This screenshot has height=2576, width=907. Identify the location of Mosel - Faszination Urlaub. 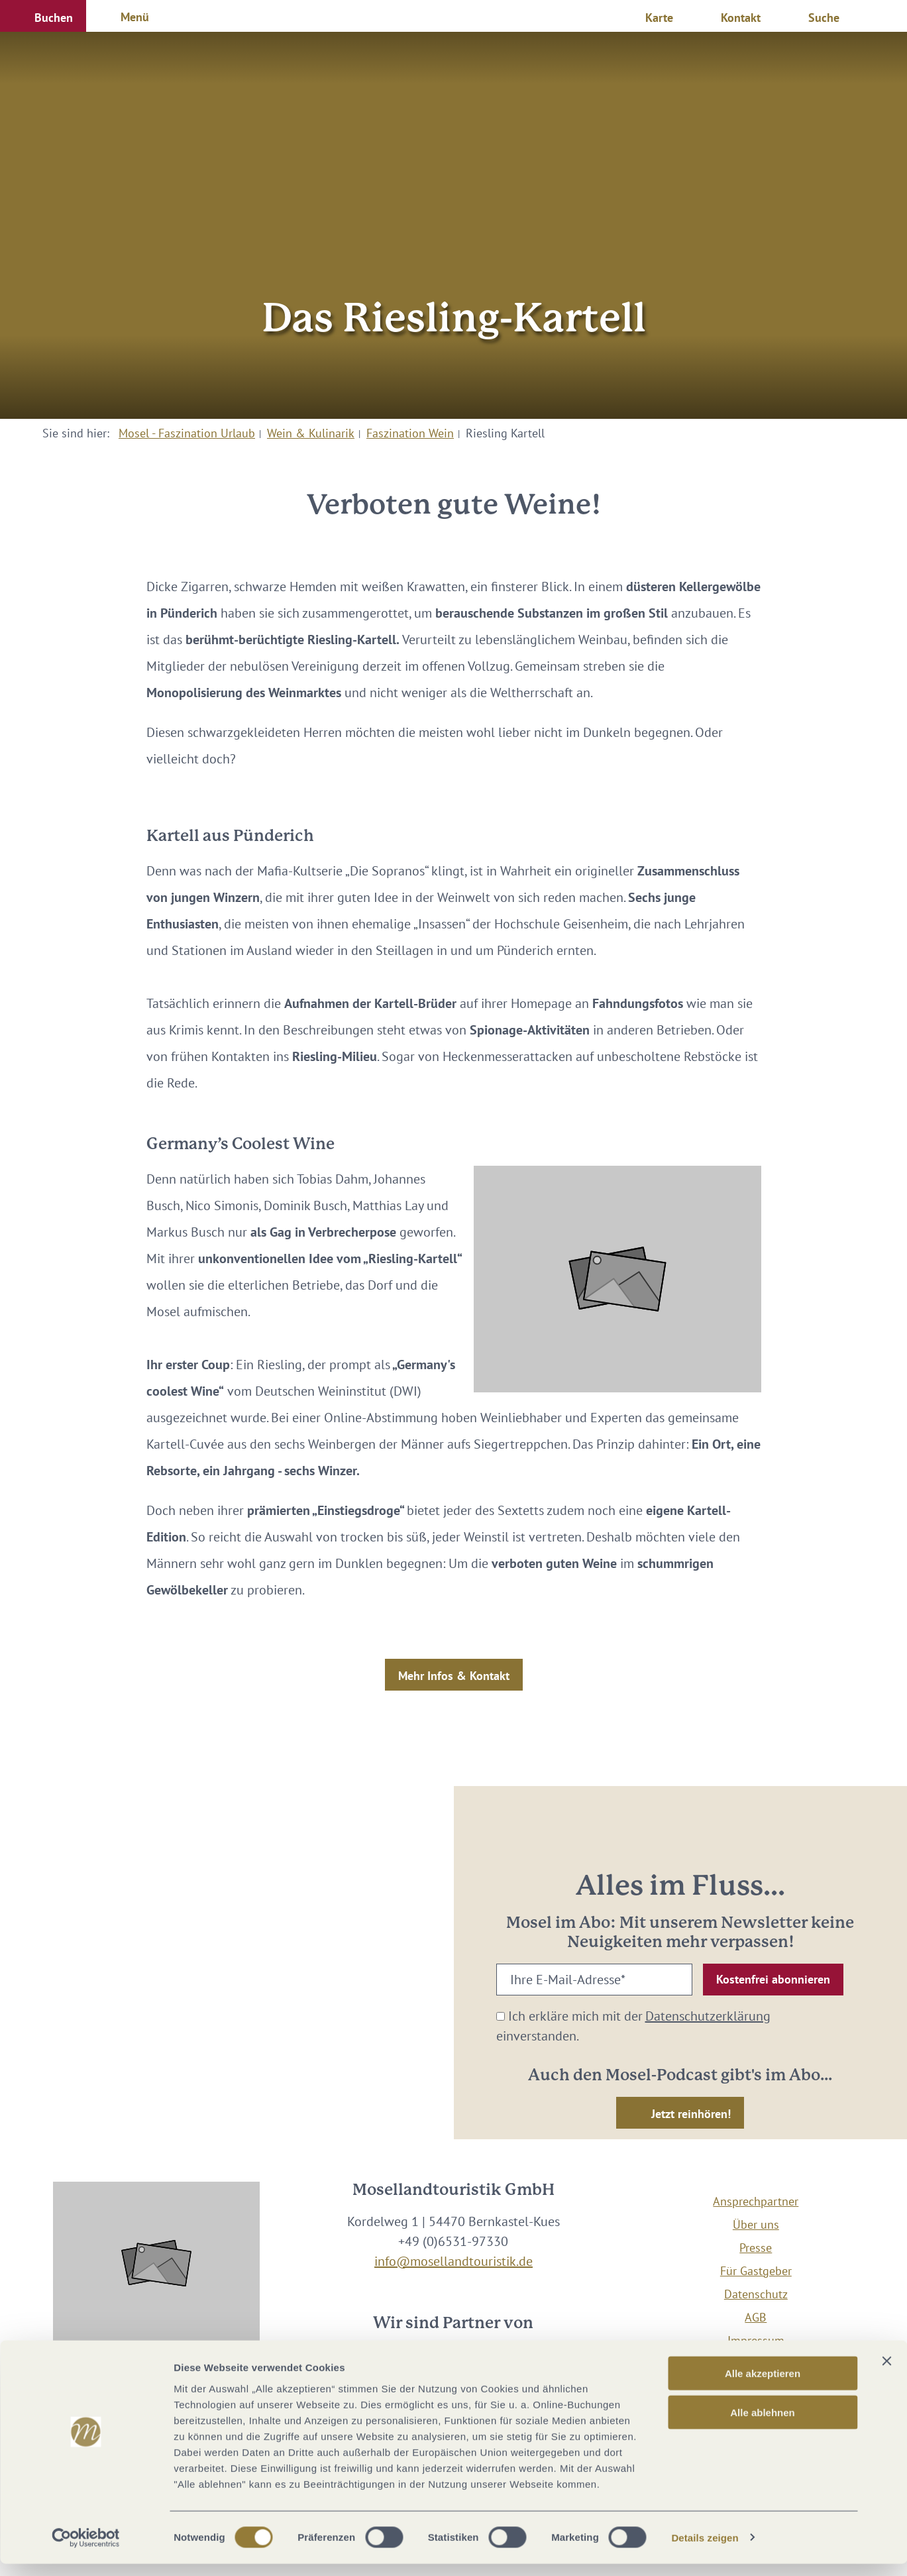
(187, 433).